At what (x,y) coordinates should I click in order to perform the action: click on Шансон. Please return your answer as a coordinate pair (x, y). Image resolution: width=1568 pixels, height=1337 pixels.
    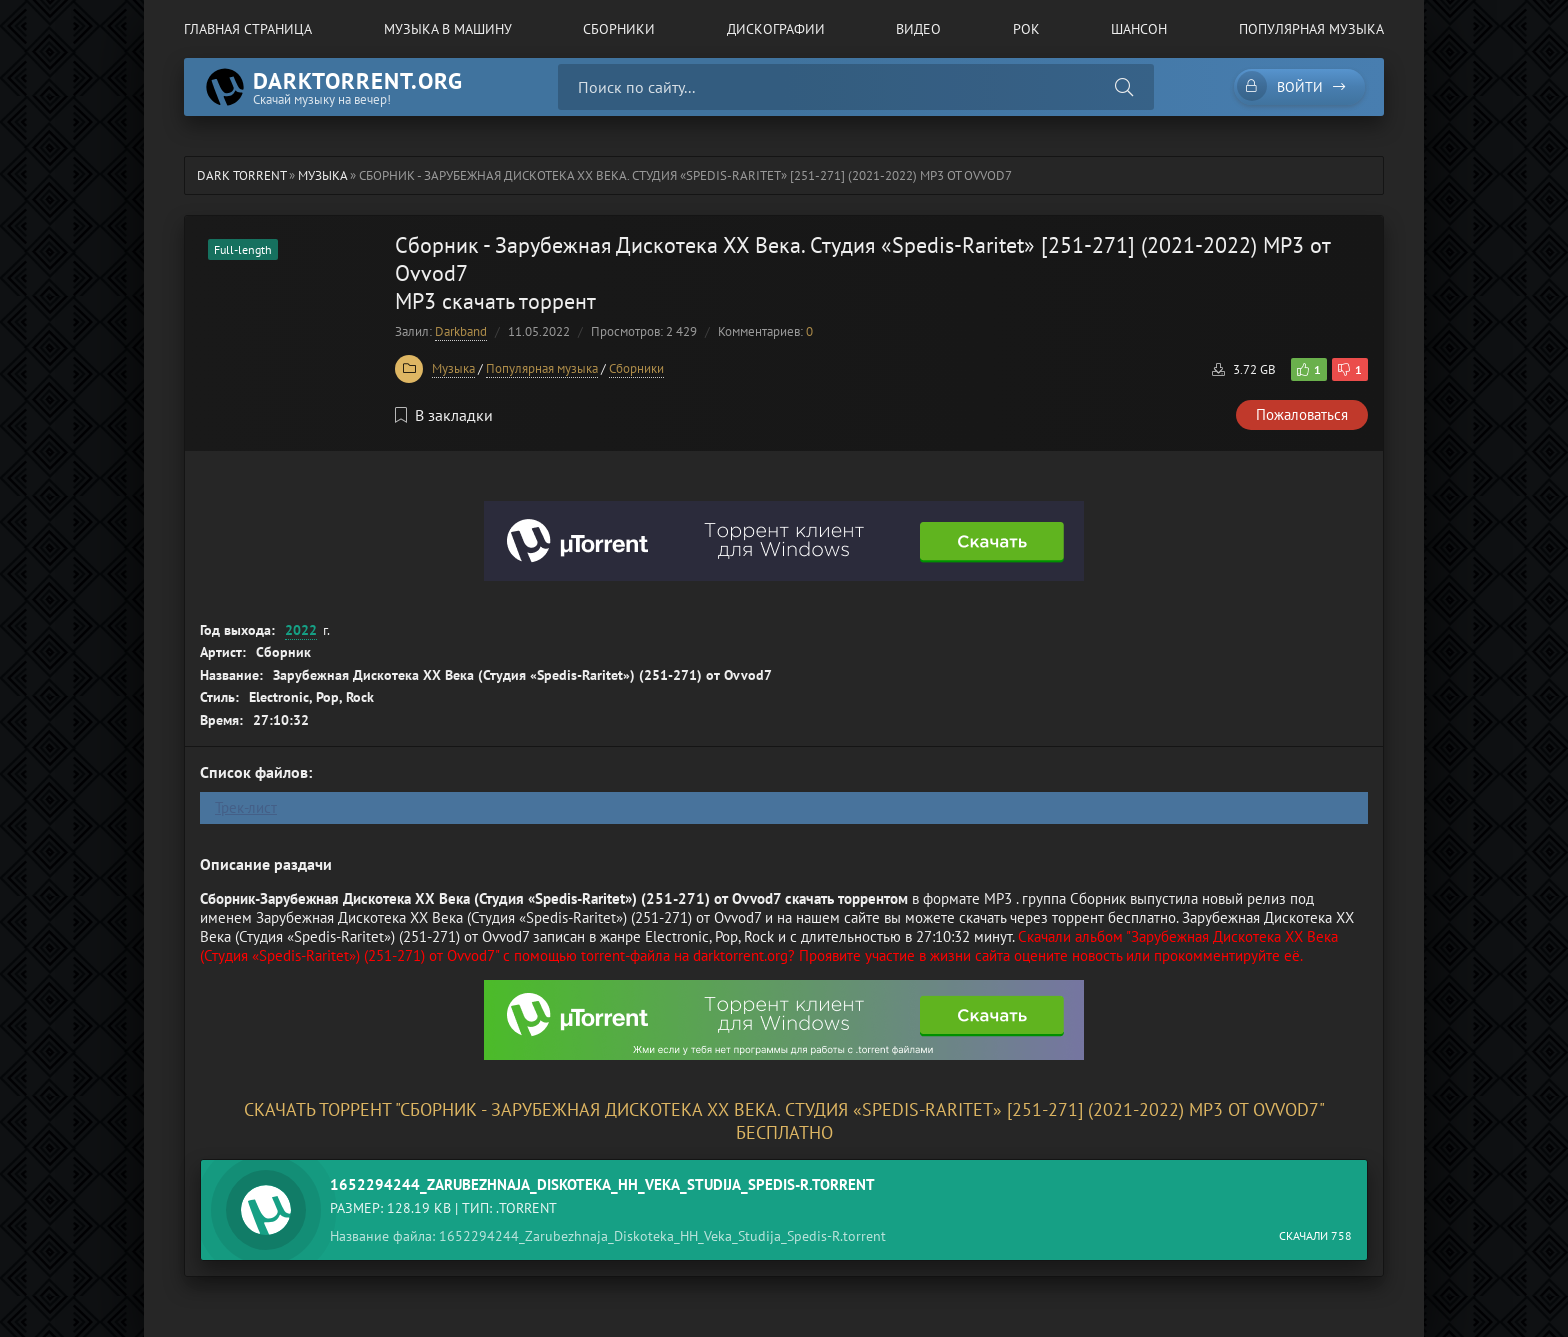
    Looking at the image, I should click on (1139, 29).